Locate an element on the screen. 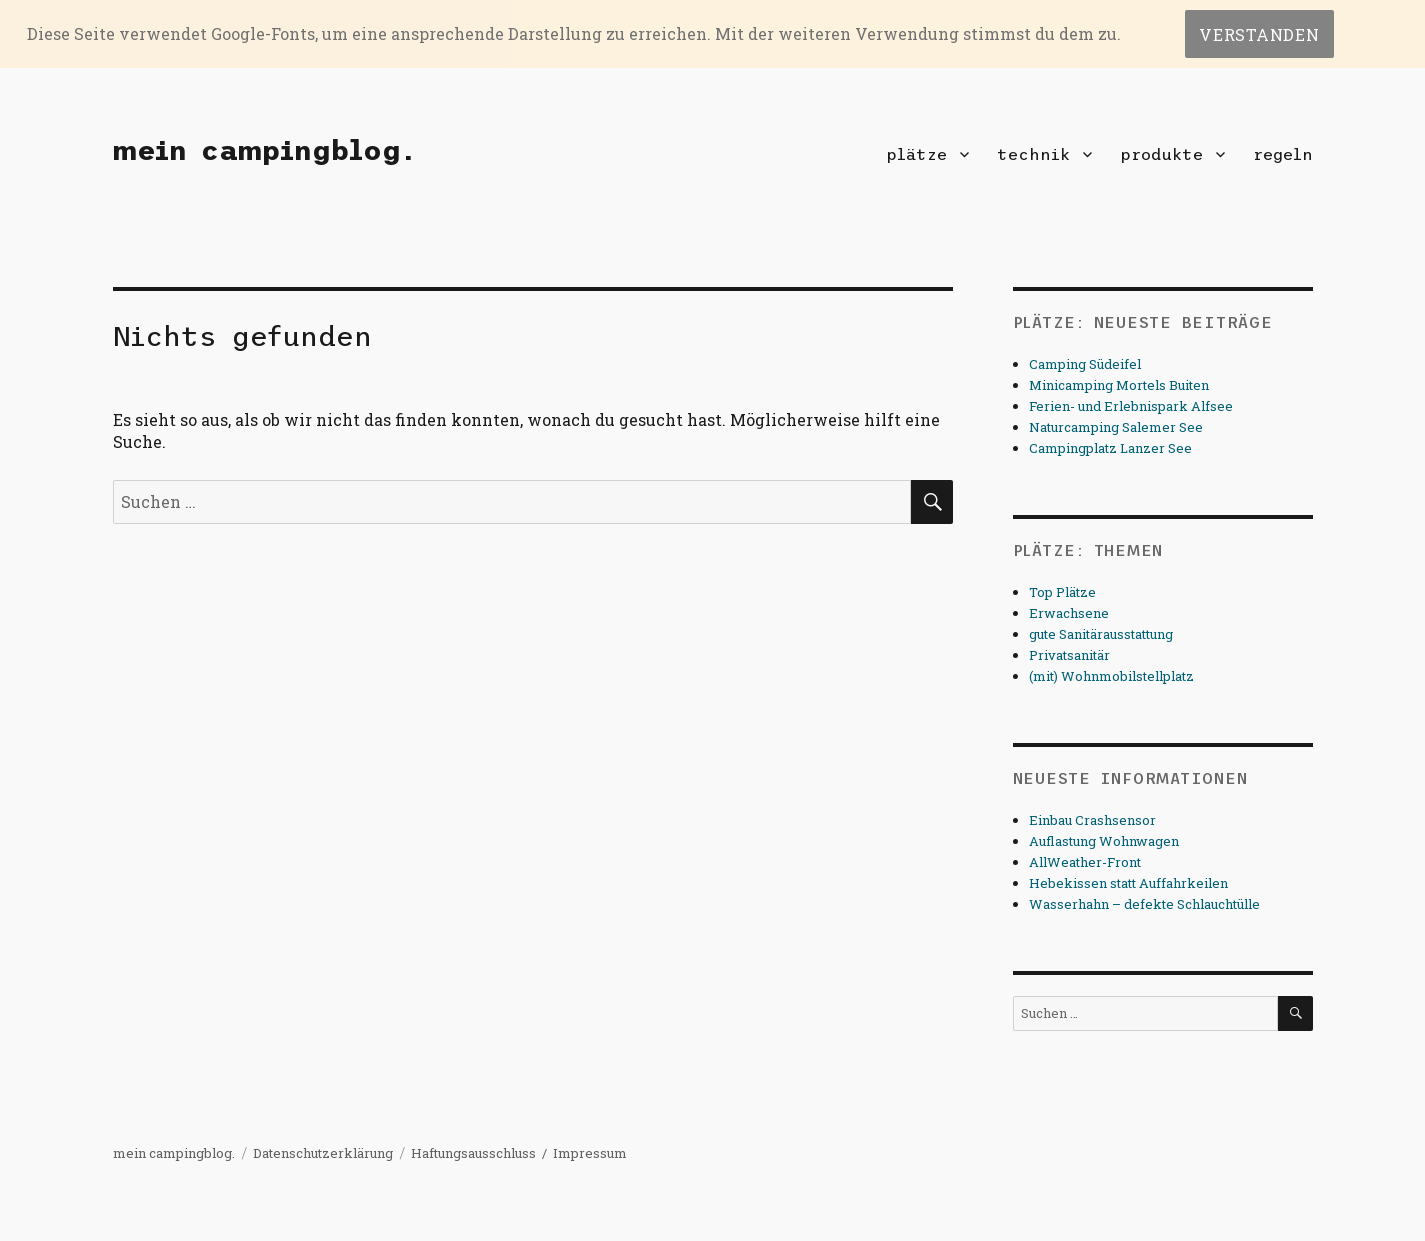 Image resolution: width=1425 pixels, height=1241 pixels. Einbau Crashsensor is located at coordinates (1092, 820).